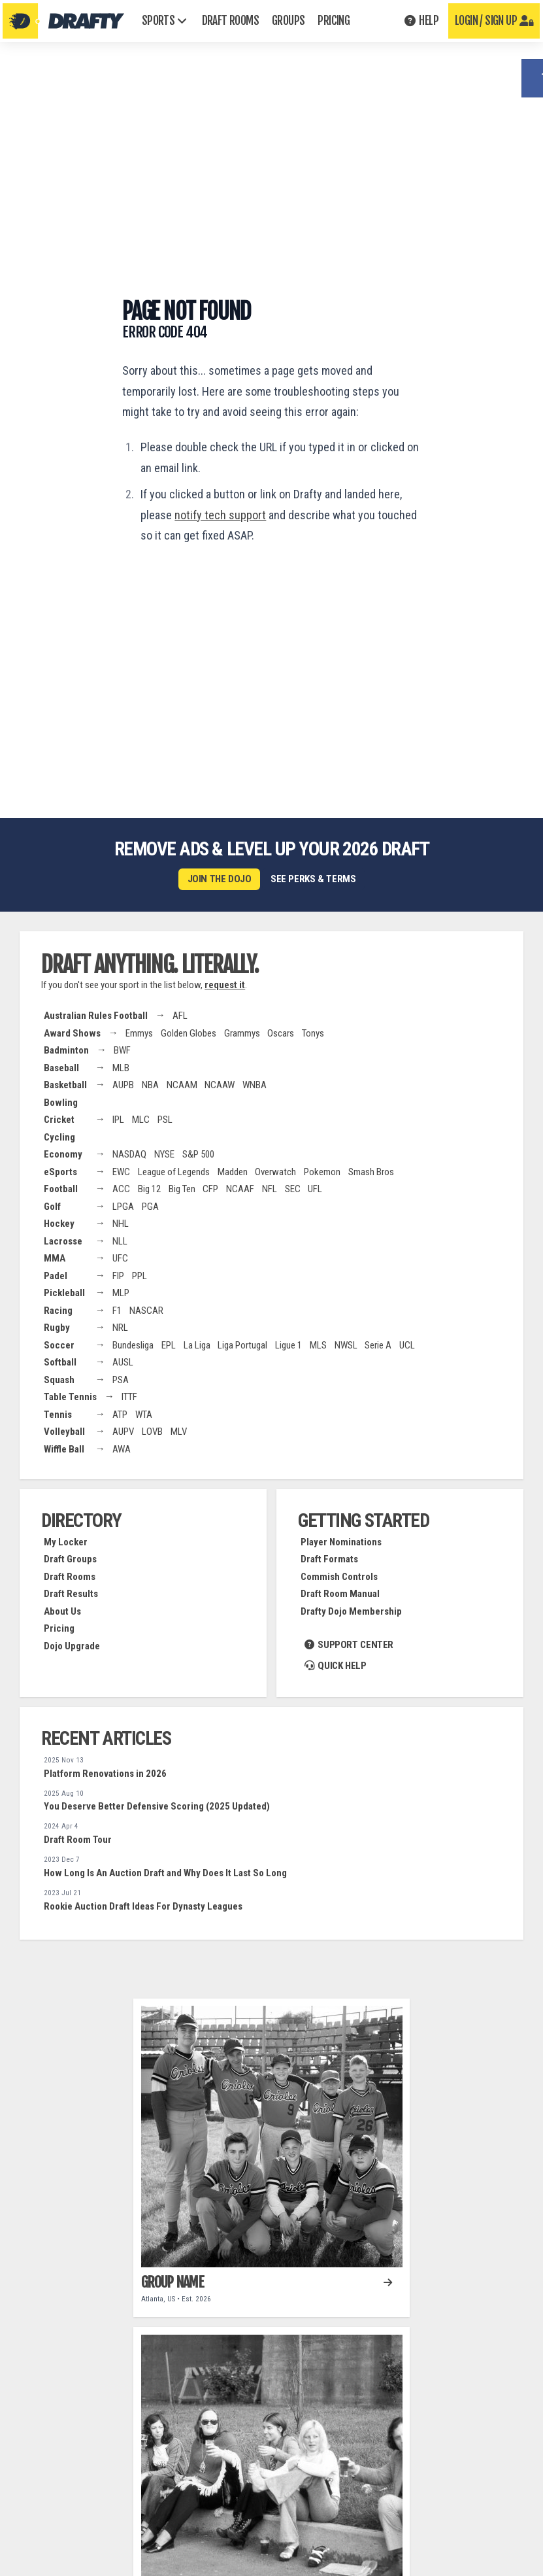 The width and height of the screenshot is (543, 2576). What do you see at coordinates (121, 1188) in the screenshot?
I see `ACC` at bounding box center [121, 1188].